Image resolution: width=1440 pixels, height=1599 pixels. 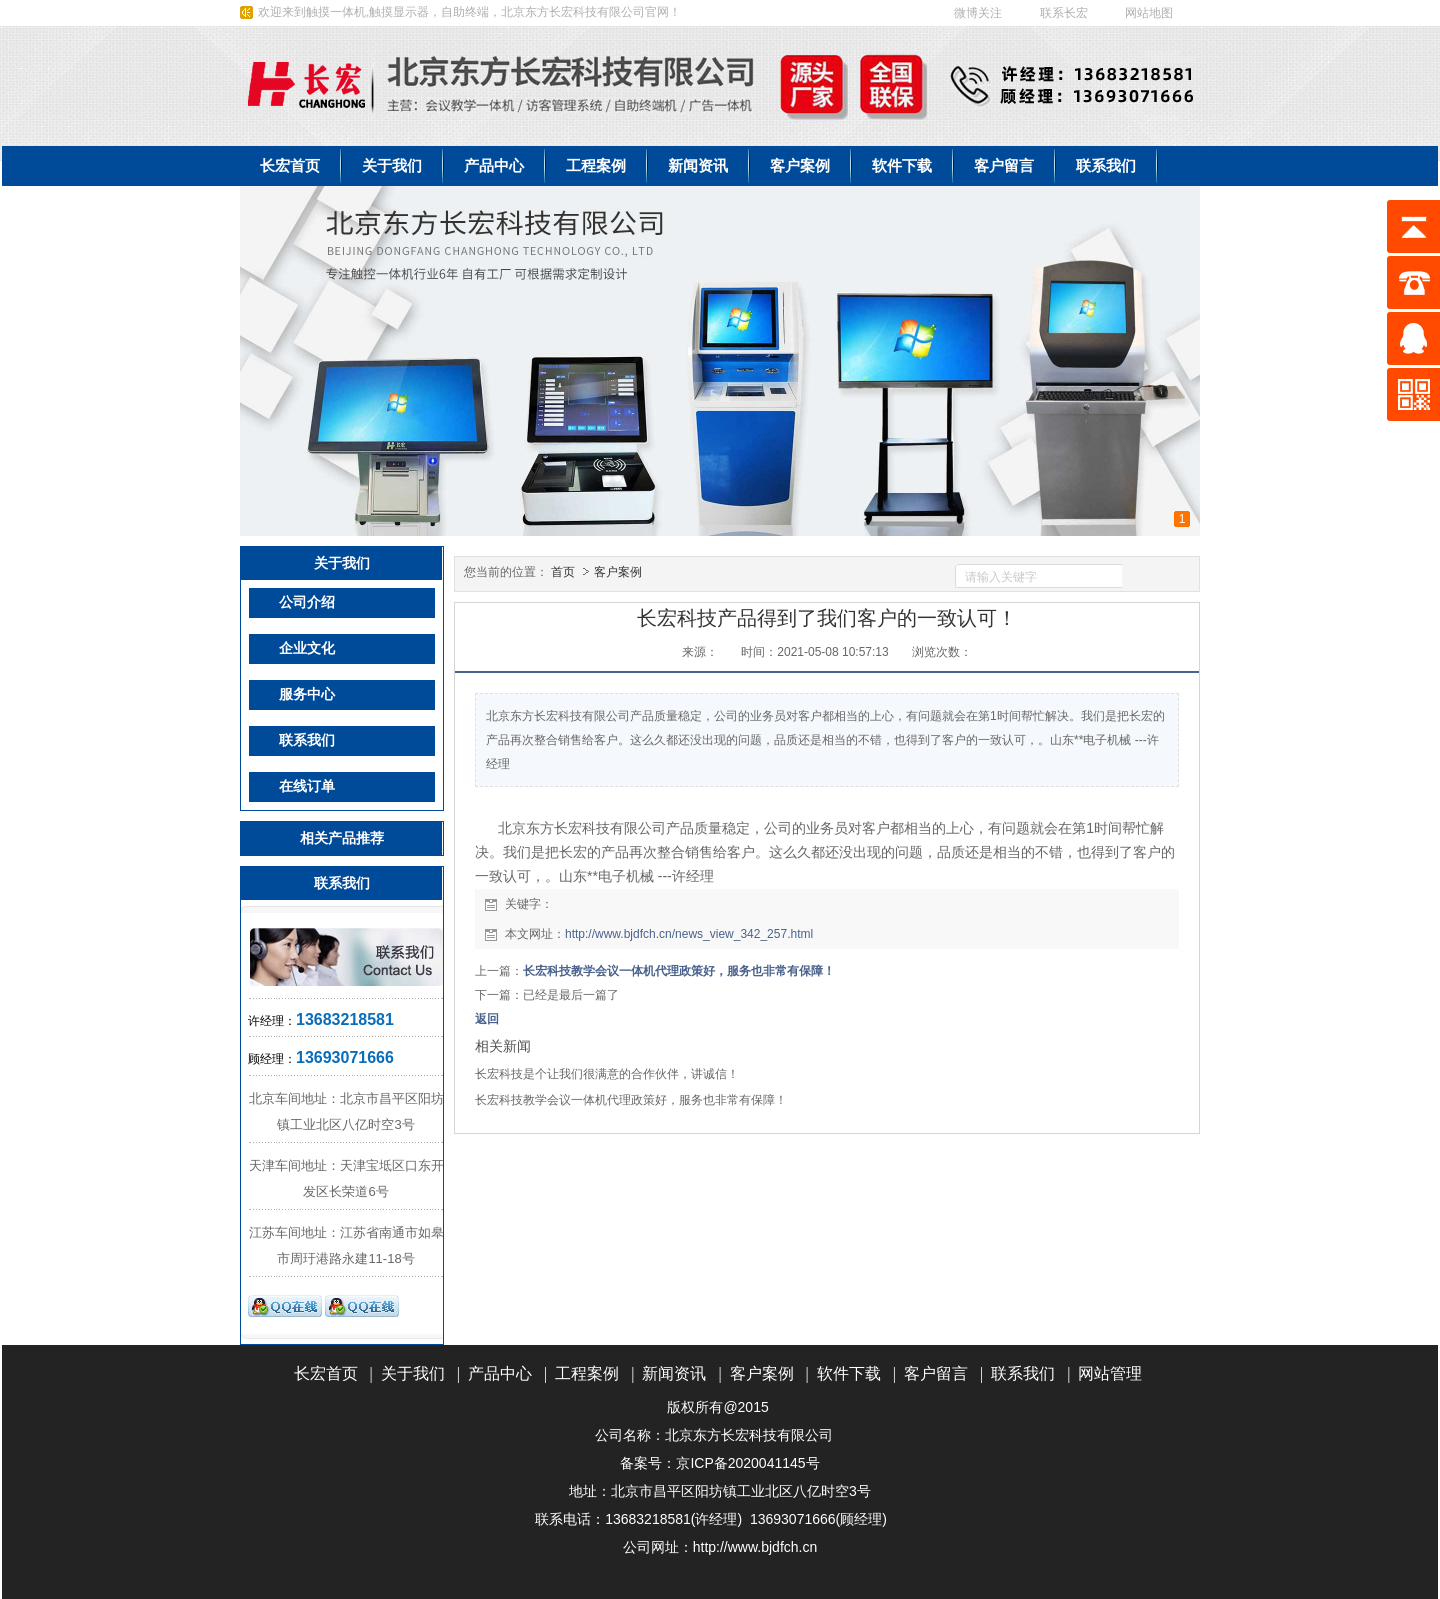 What do you see at coordinates (679, 971) in the screenshot?
I see `长宏科技教学会议一体机代理政策好，服务也非常有保障！` at bounding box center [679, 971].